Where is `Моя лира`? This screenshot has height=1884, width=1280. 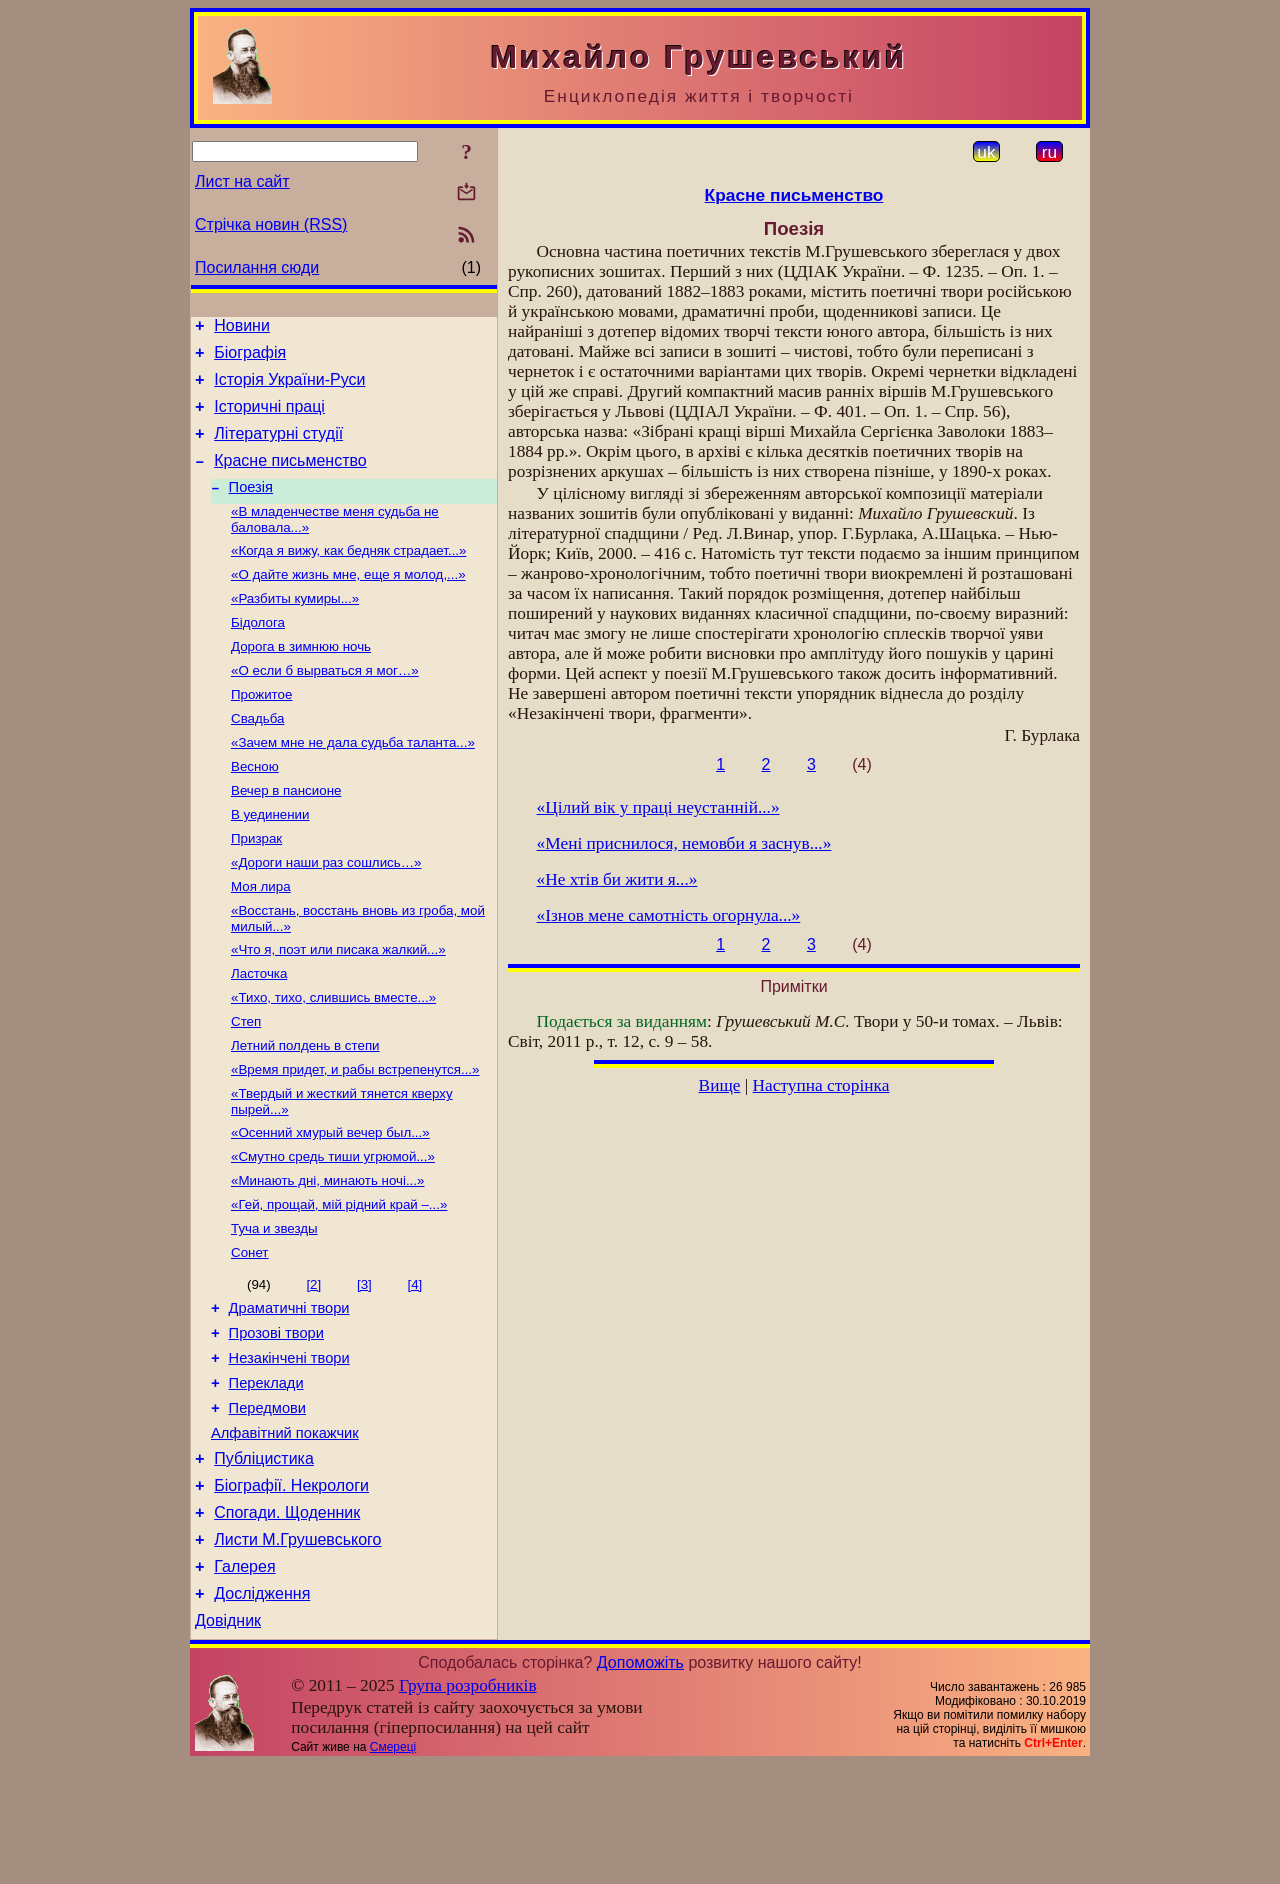 Моя лира is located at coordinates (261, 939).